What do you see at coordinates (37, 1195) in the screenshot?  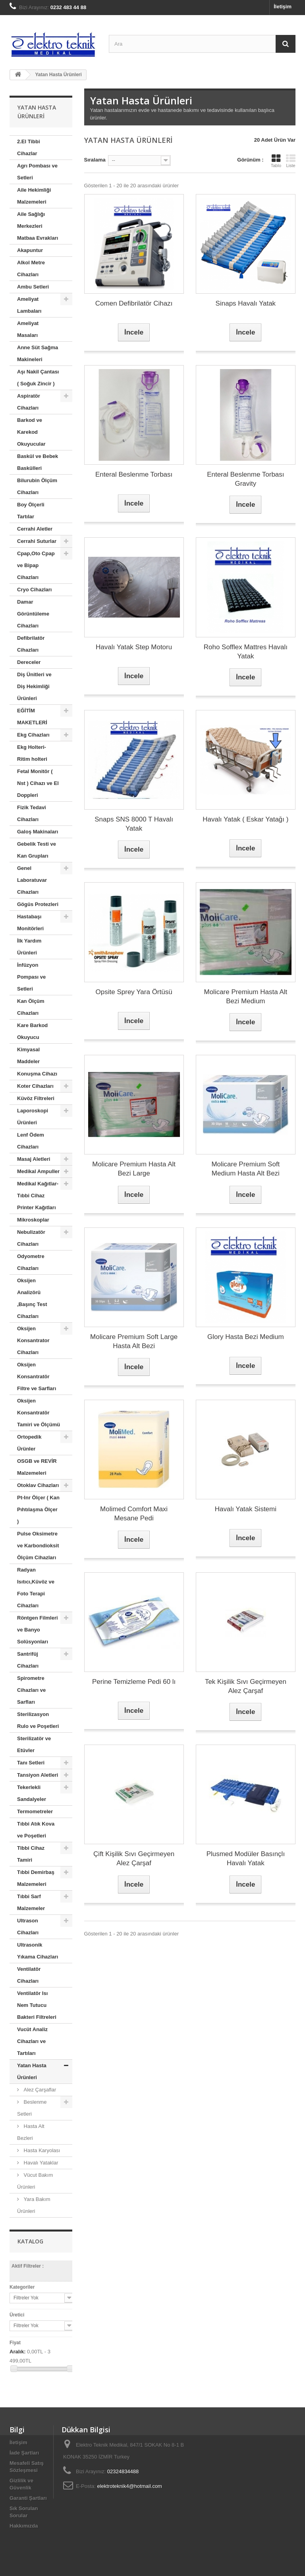 I see `Medikal Kağıtlar-Tıbbi Cihaz Printer Kağıtları` at bounding box center [37, 1195].